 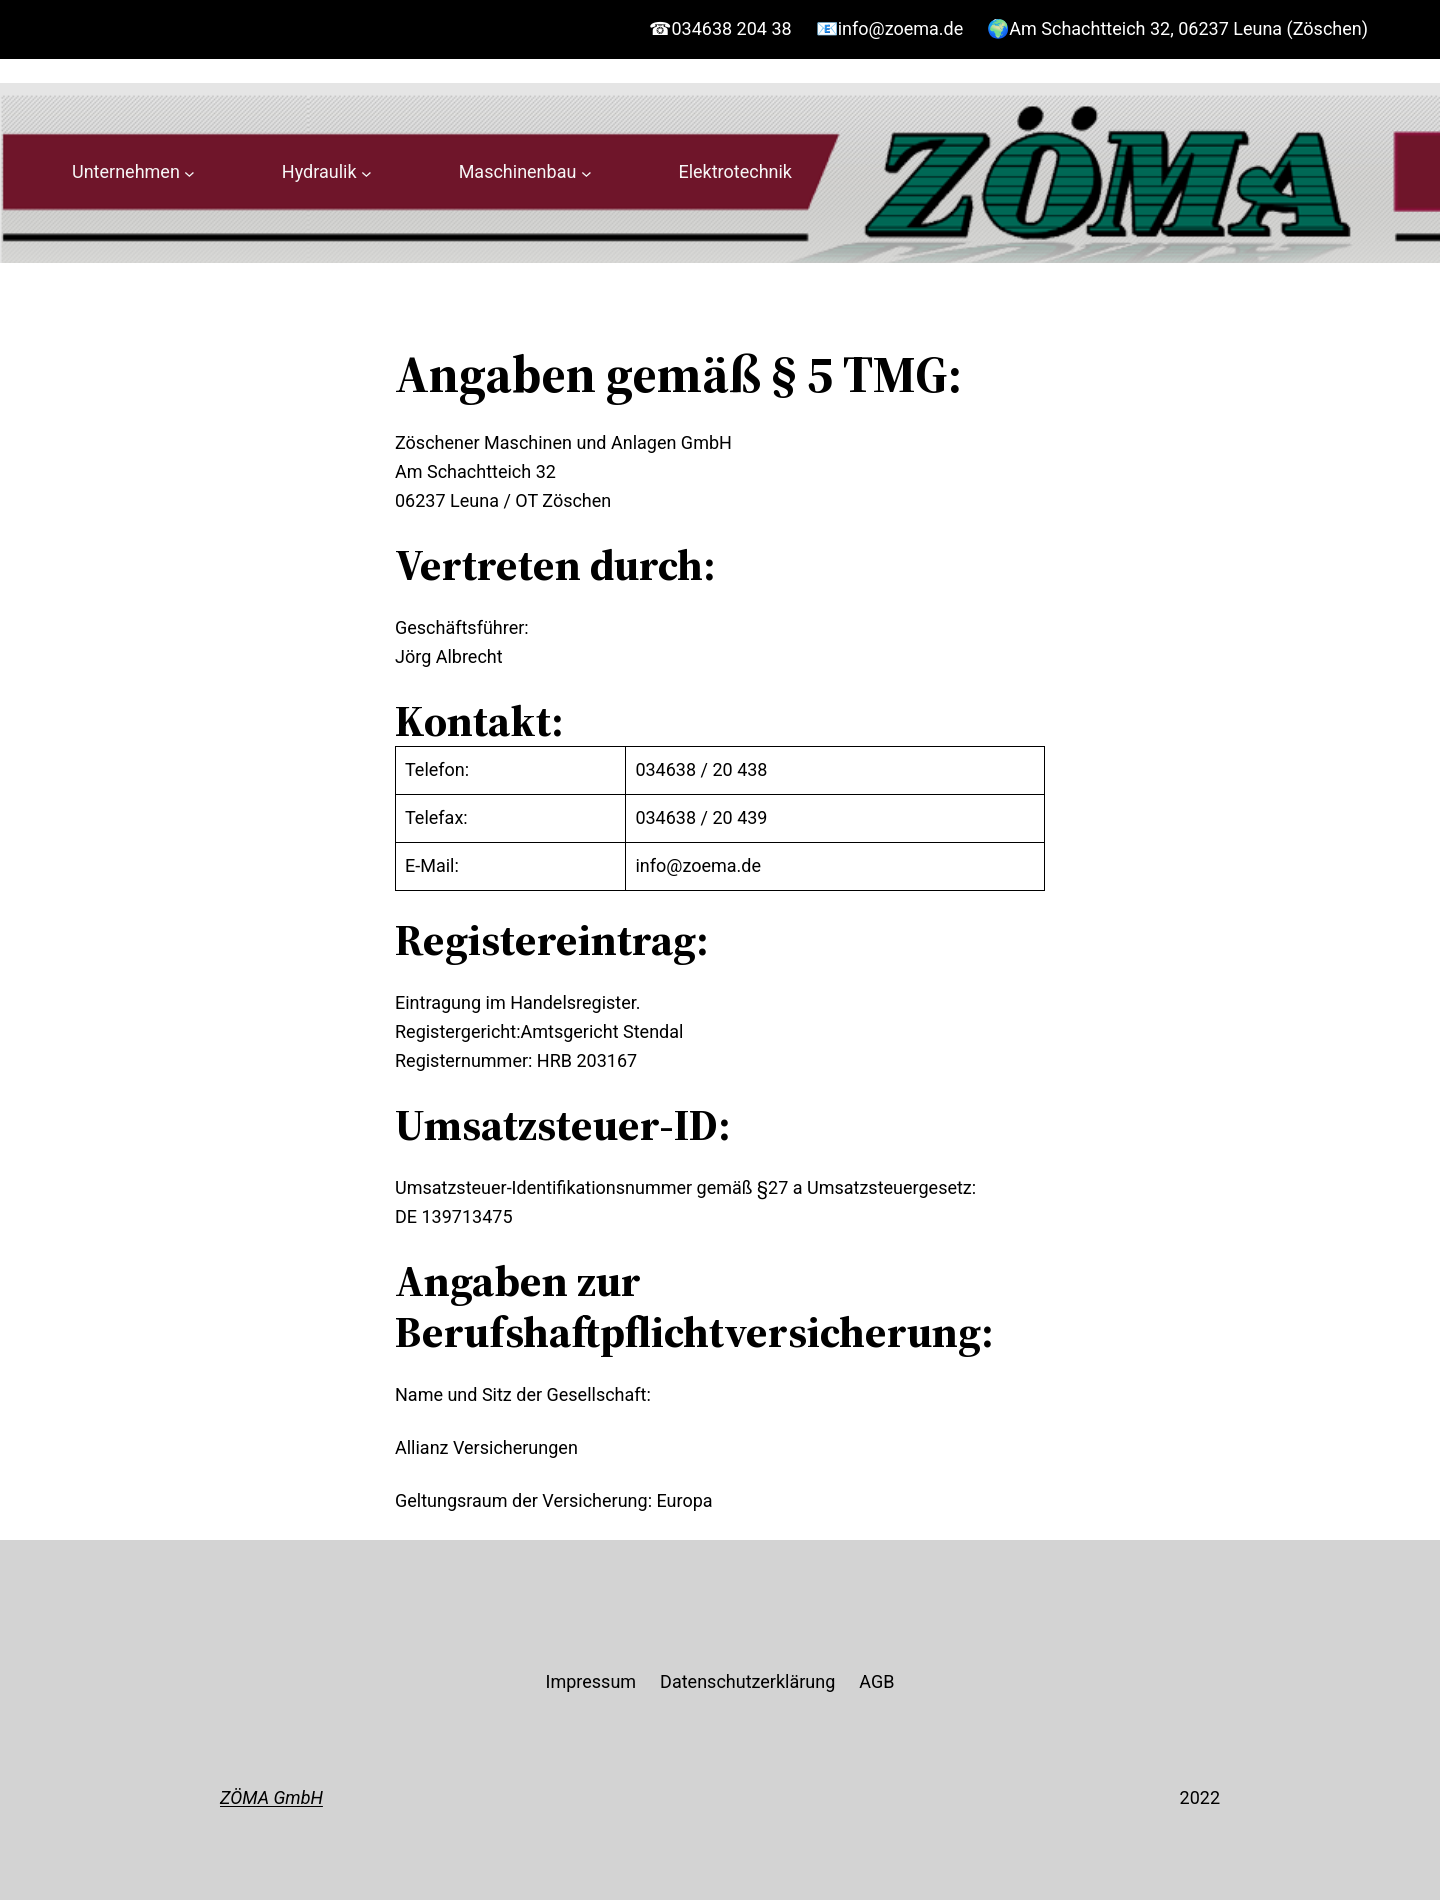 What do you see at coordinates (518, 171) in the screenshot?
I see `Maschinenbau` at bounding box center [518, 171].